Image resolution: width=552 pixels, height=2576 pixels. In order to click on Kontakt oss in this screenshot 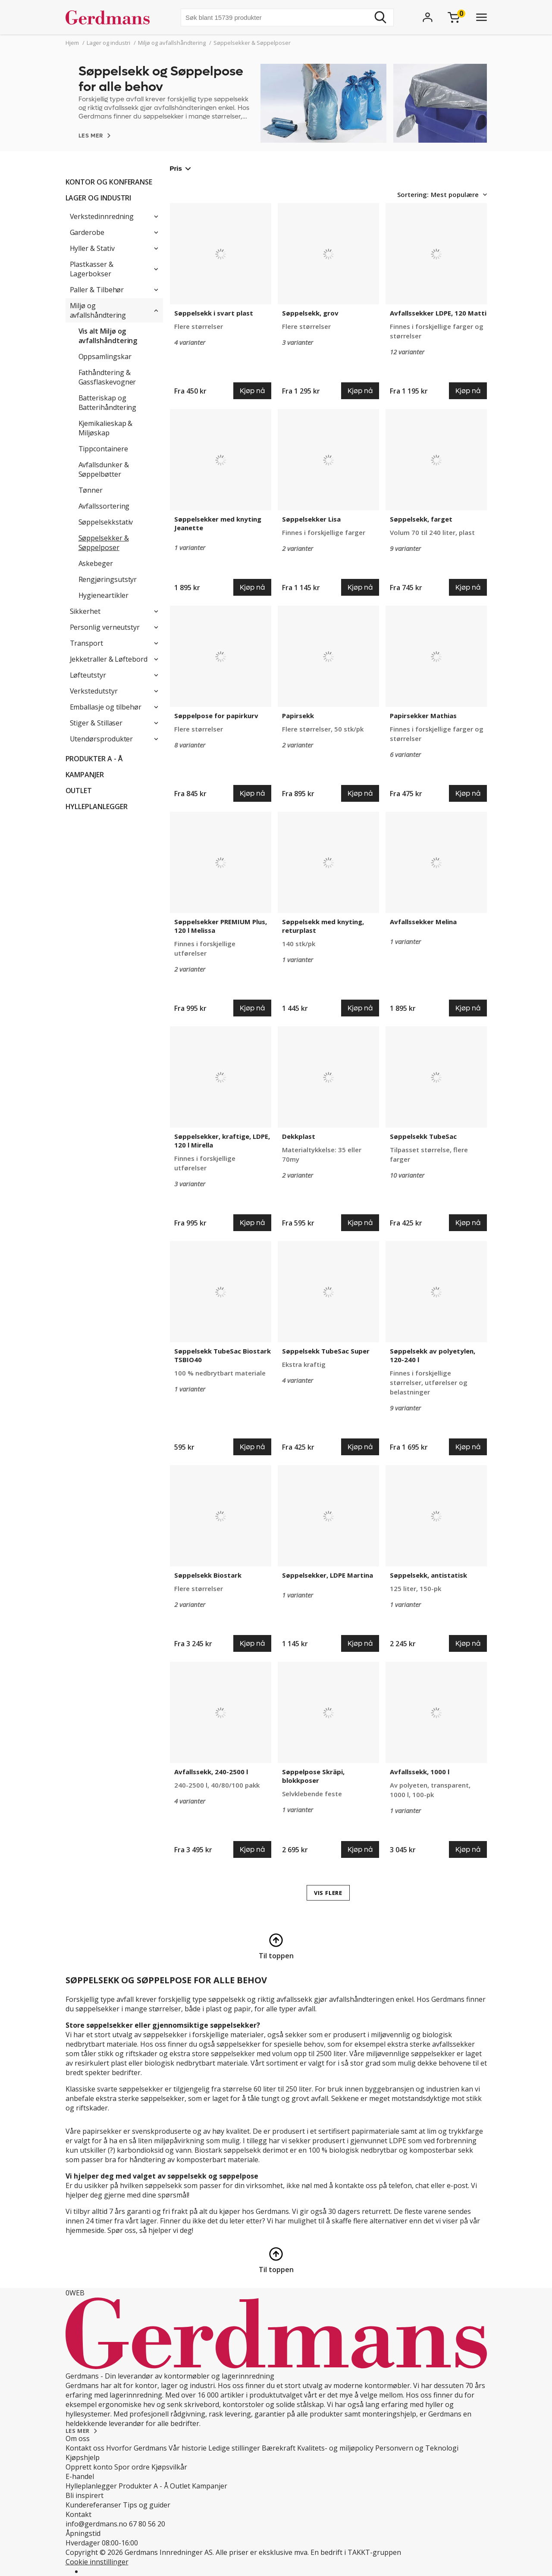, I will do `click(85, 2448)`.